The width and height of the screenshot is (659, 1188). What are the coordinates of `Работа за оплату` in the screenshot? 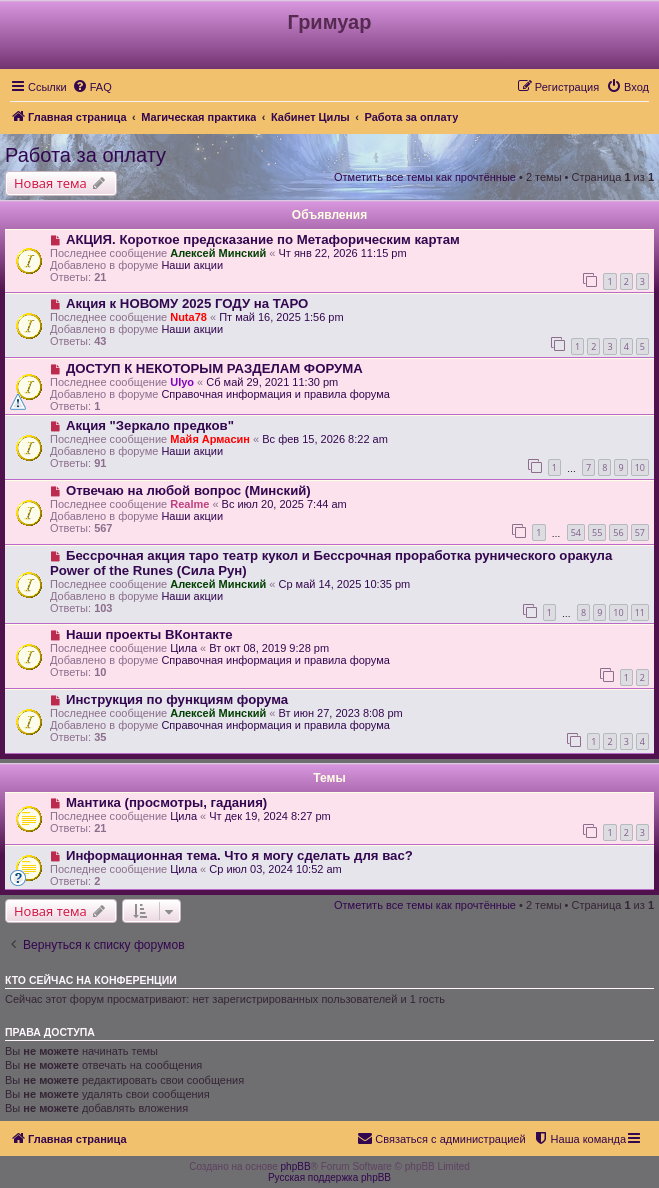 It's located at (85, 155).